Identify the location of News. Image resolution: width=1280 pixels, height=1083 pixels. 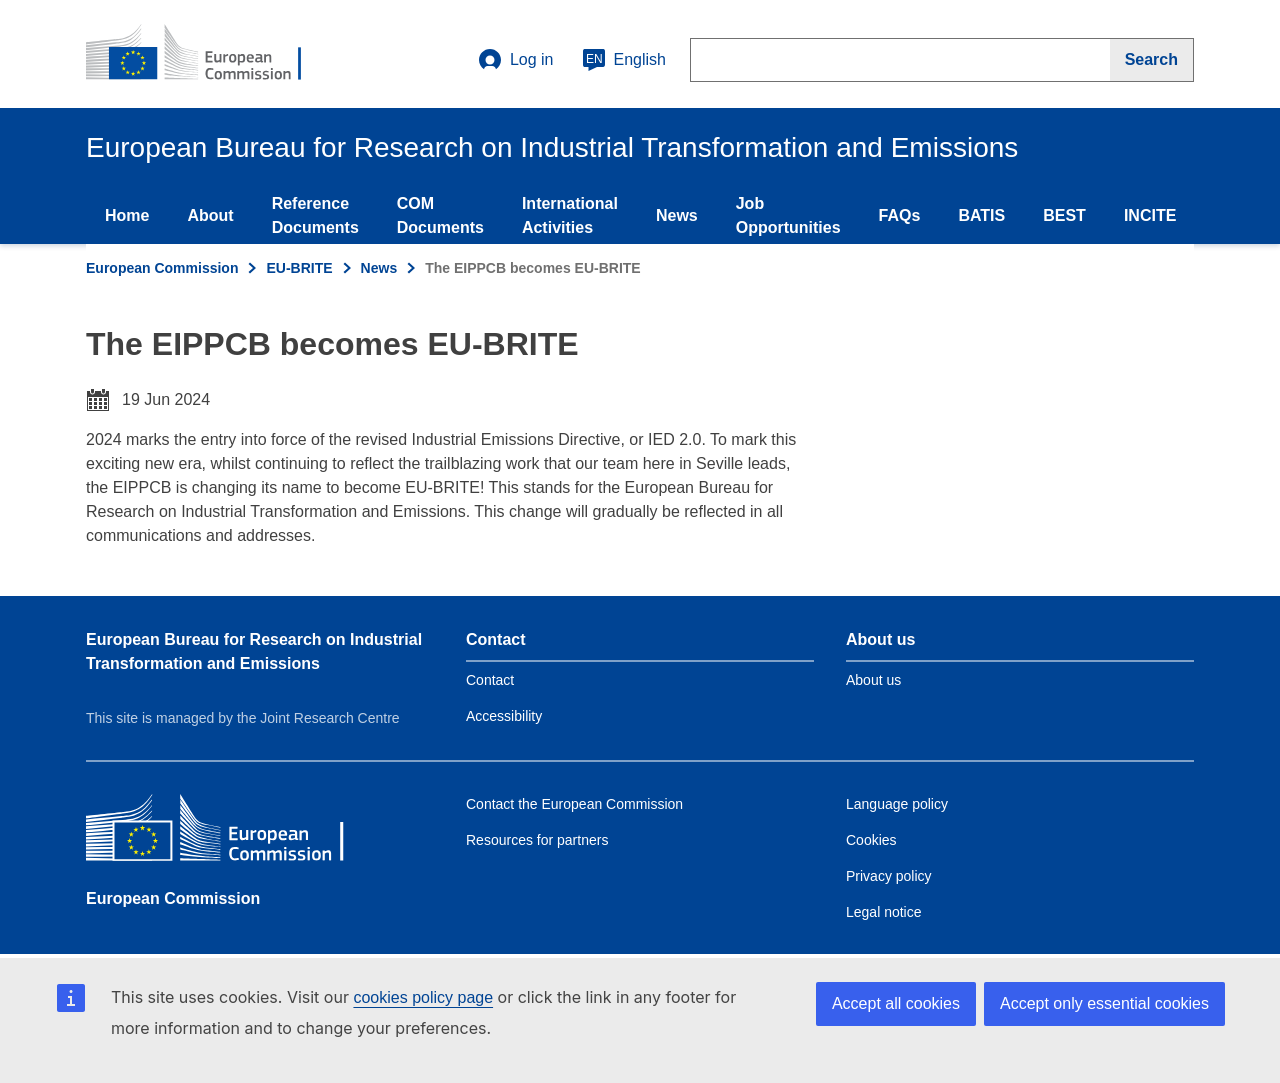
(677, 215).